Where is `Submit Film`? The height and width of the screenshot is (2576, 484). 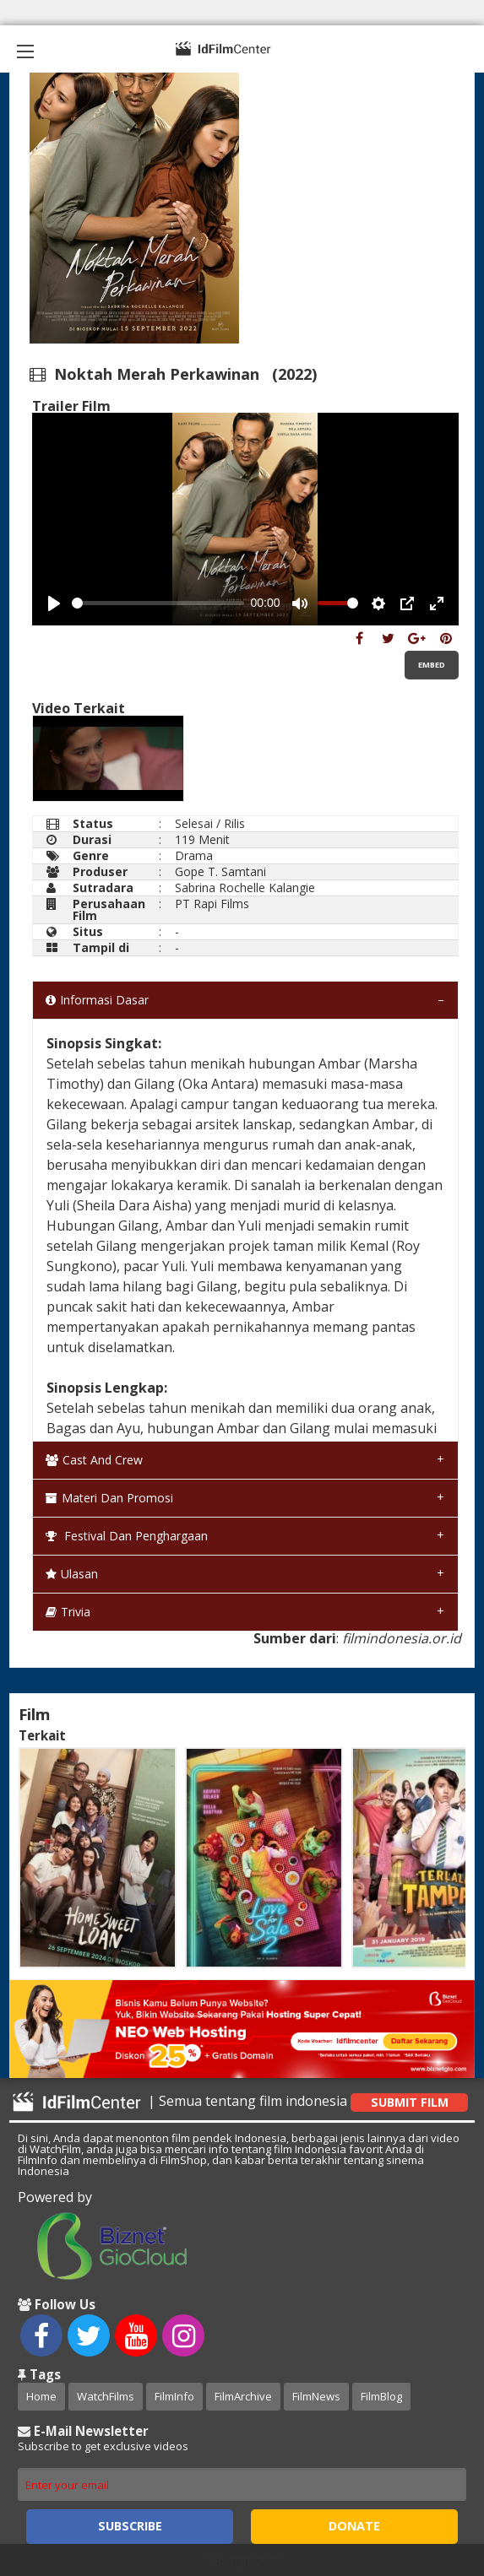
Submit Film is located at coordinates (410, 2102).